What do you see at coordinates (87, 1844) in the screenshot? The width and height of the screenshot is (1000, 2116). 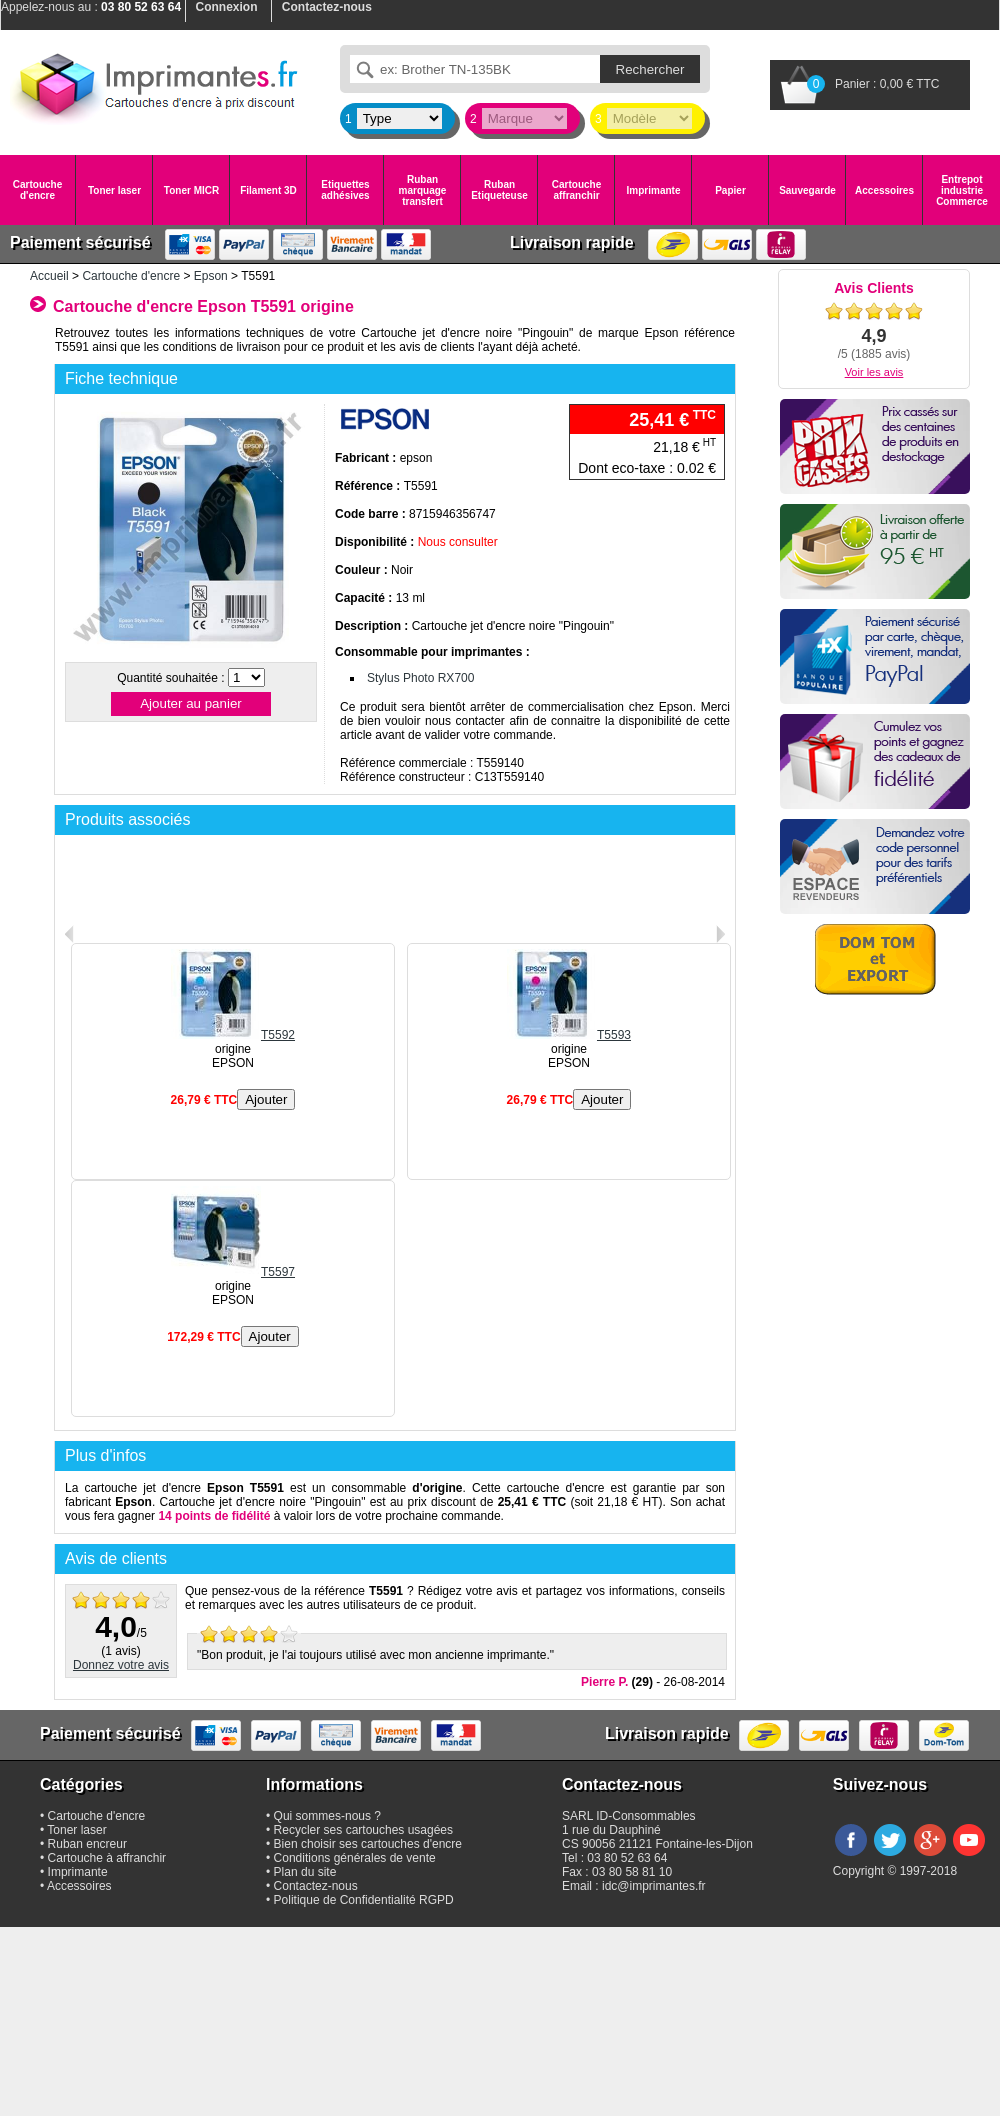 I see `Ruban encreur` at bounding box center [87, 1844].